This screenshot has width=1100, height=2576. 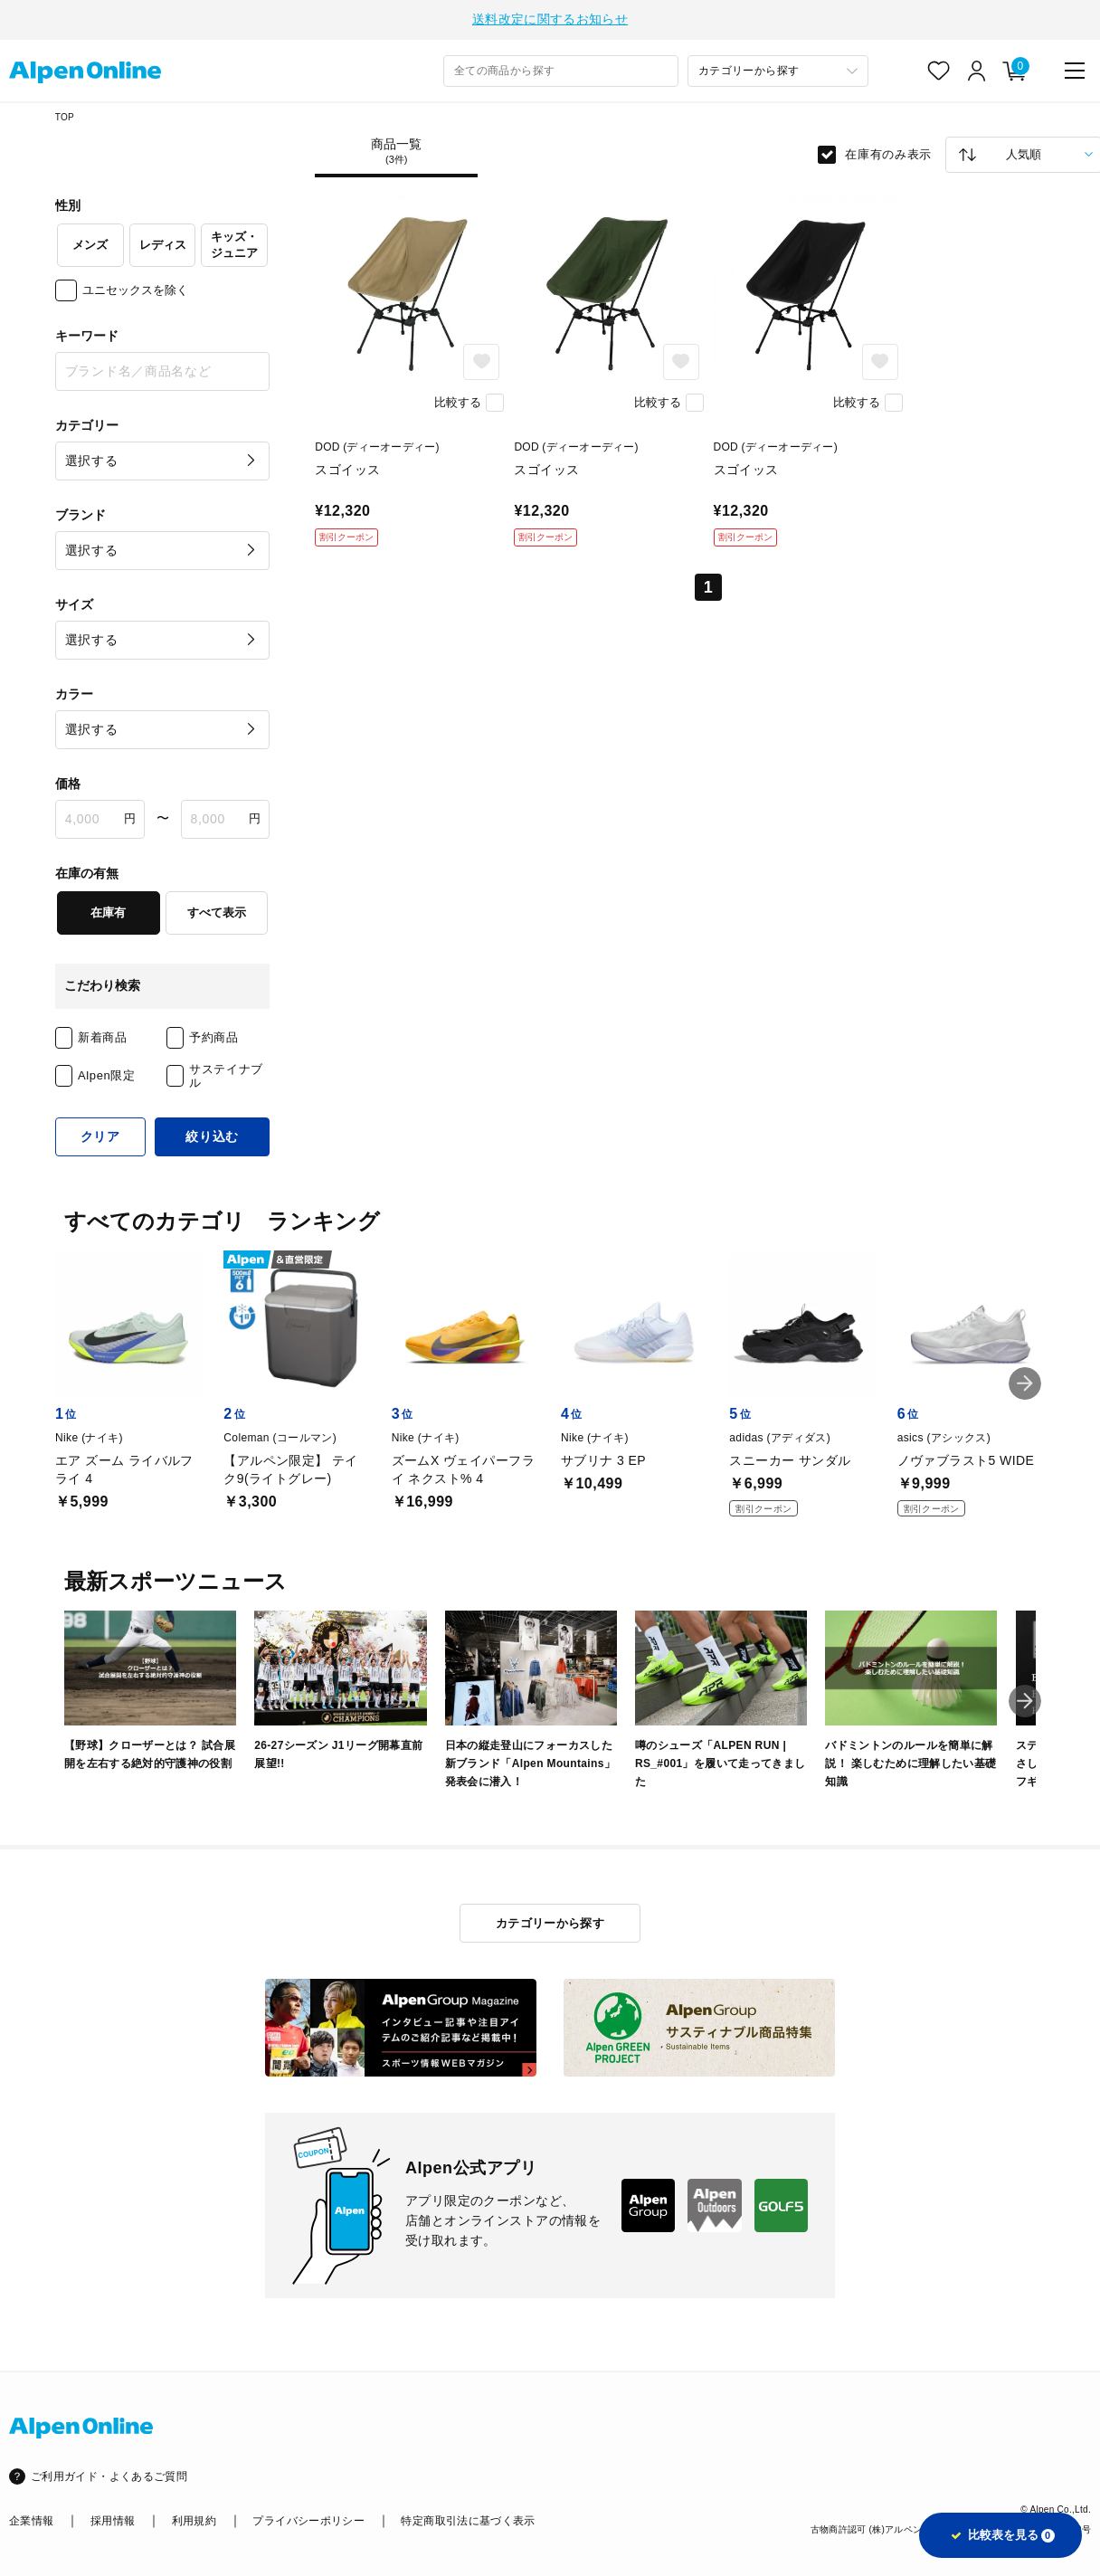 What do you see at coordinates (112, 2519) in the screenshot?
I see `採用情報` at bounding box center [112, 2519].